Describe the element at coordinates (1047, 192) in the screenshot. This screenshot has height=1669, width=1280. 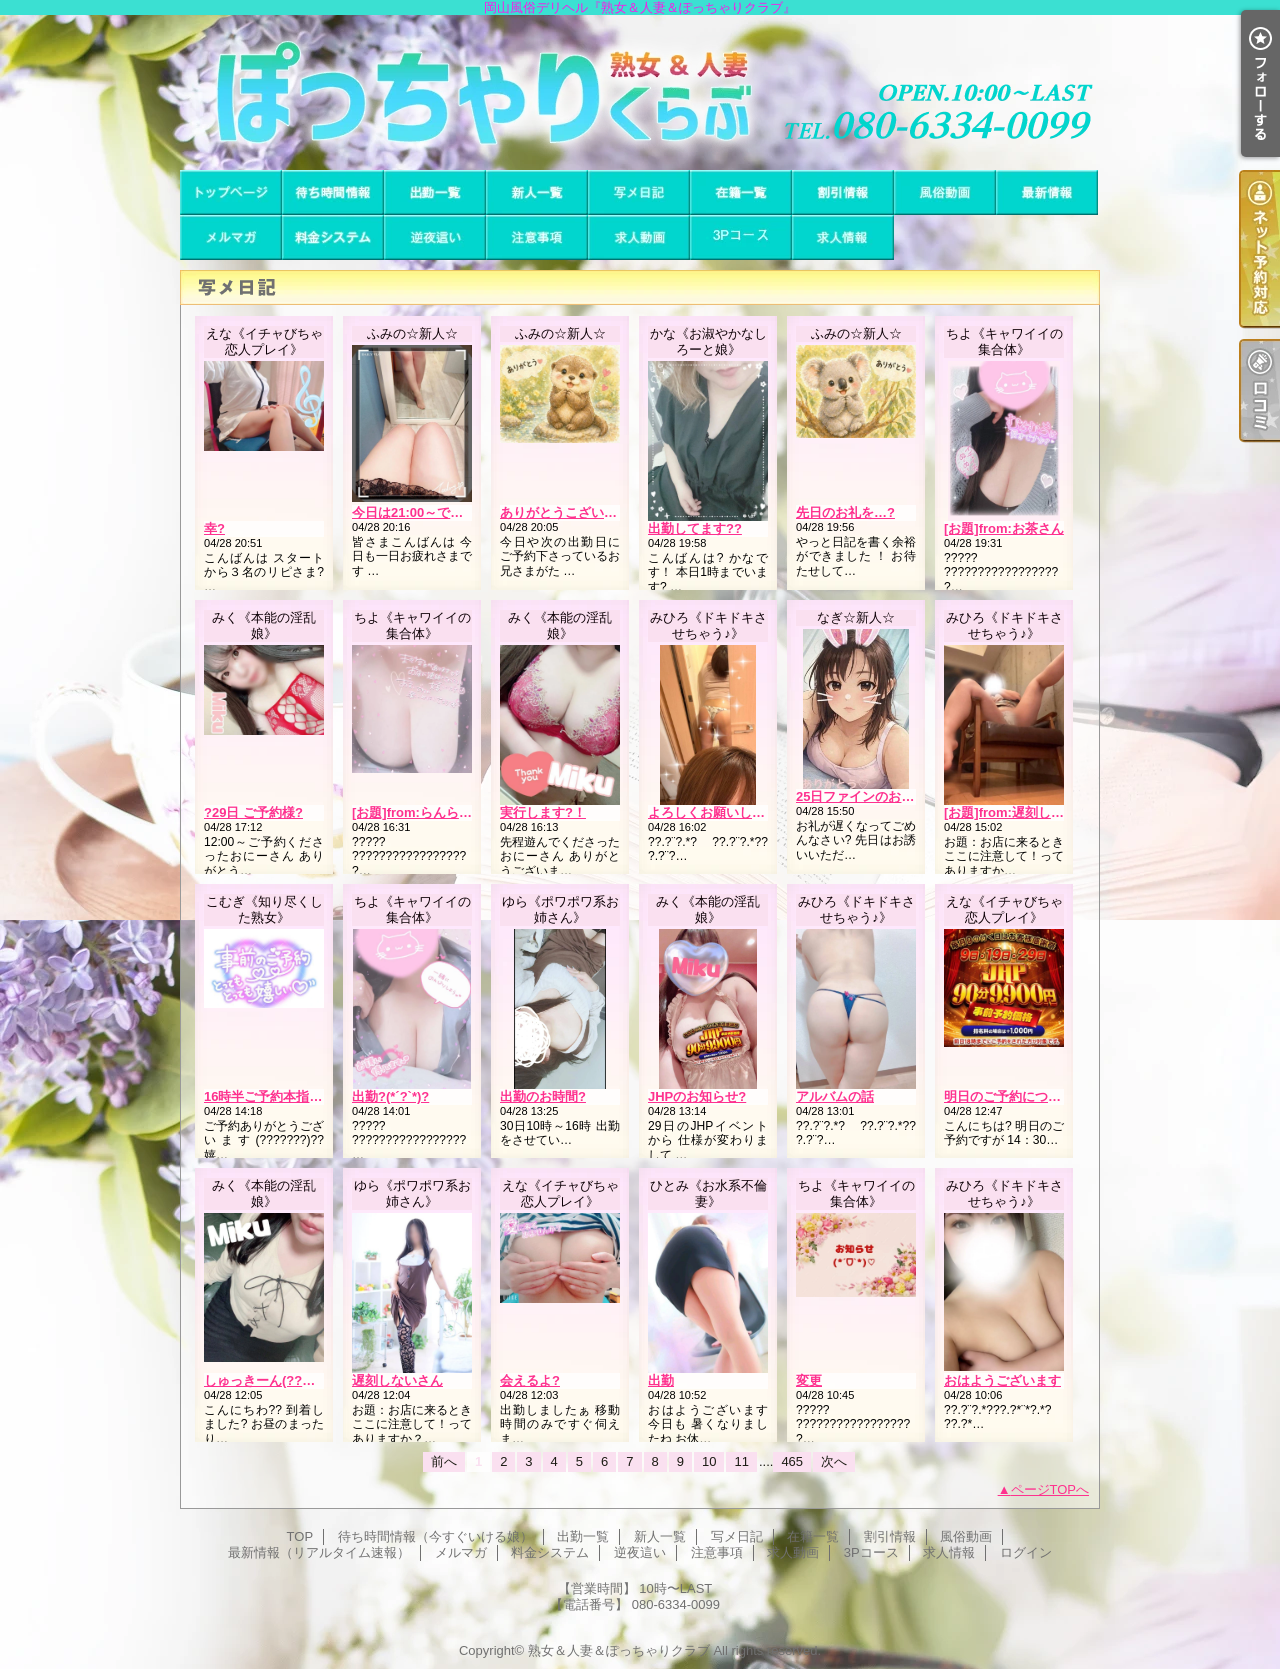
I see `最新情報（リアルタイム速報）` at that location.